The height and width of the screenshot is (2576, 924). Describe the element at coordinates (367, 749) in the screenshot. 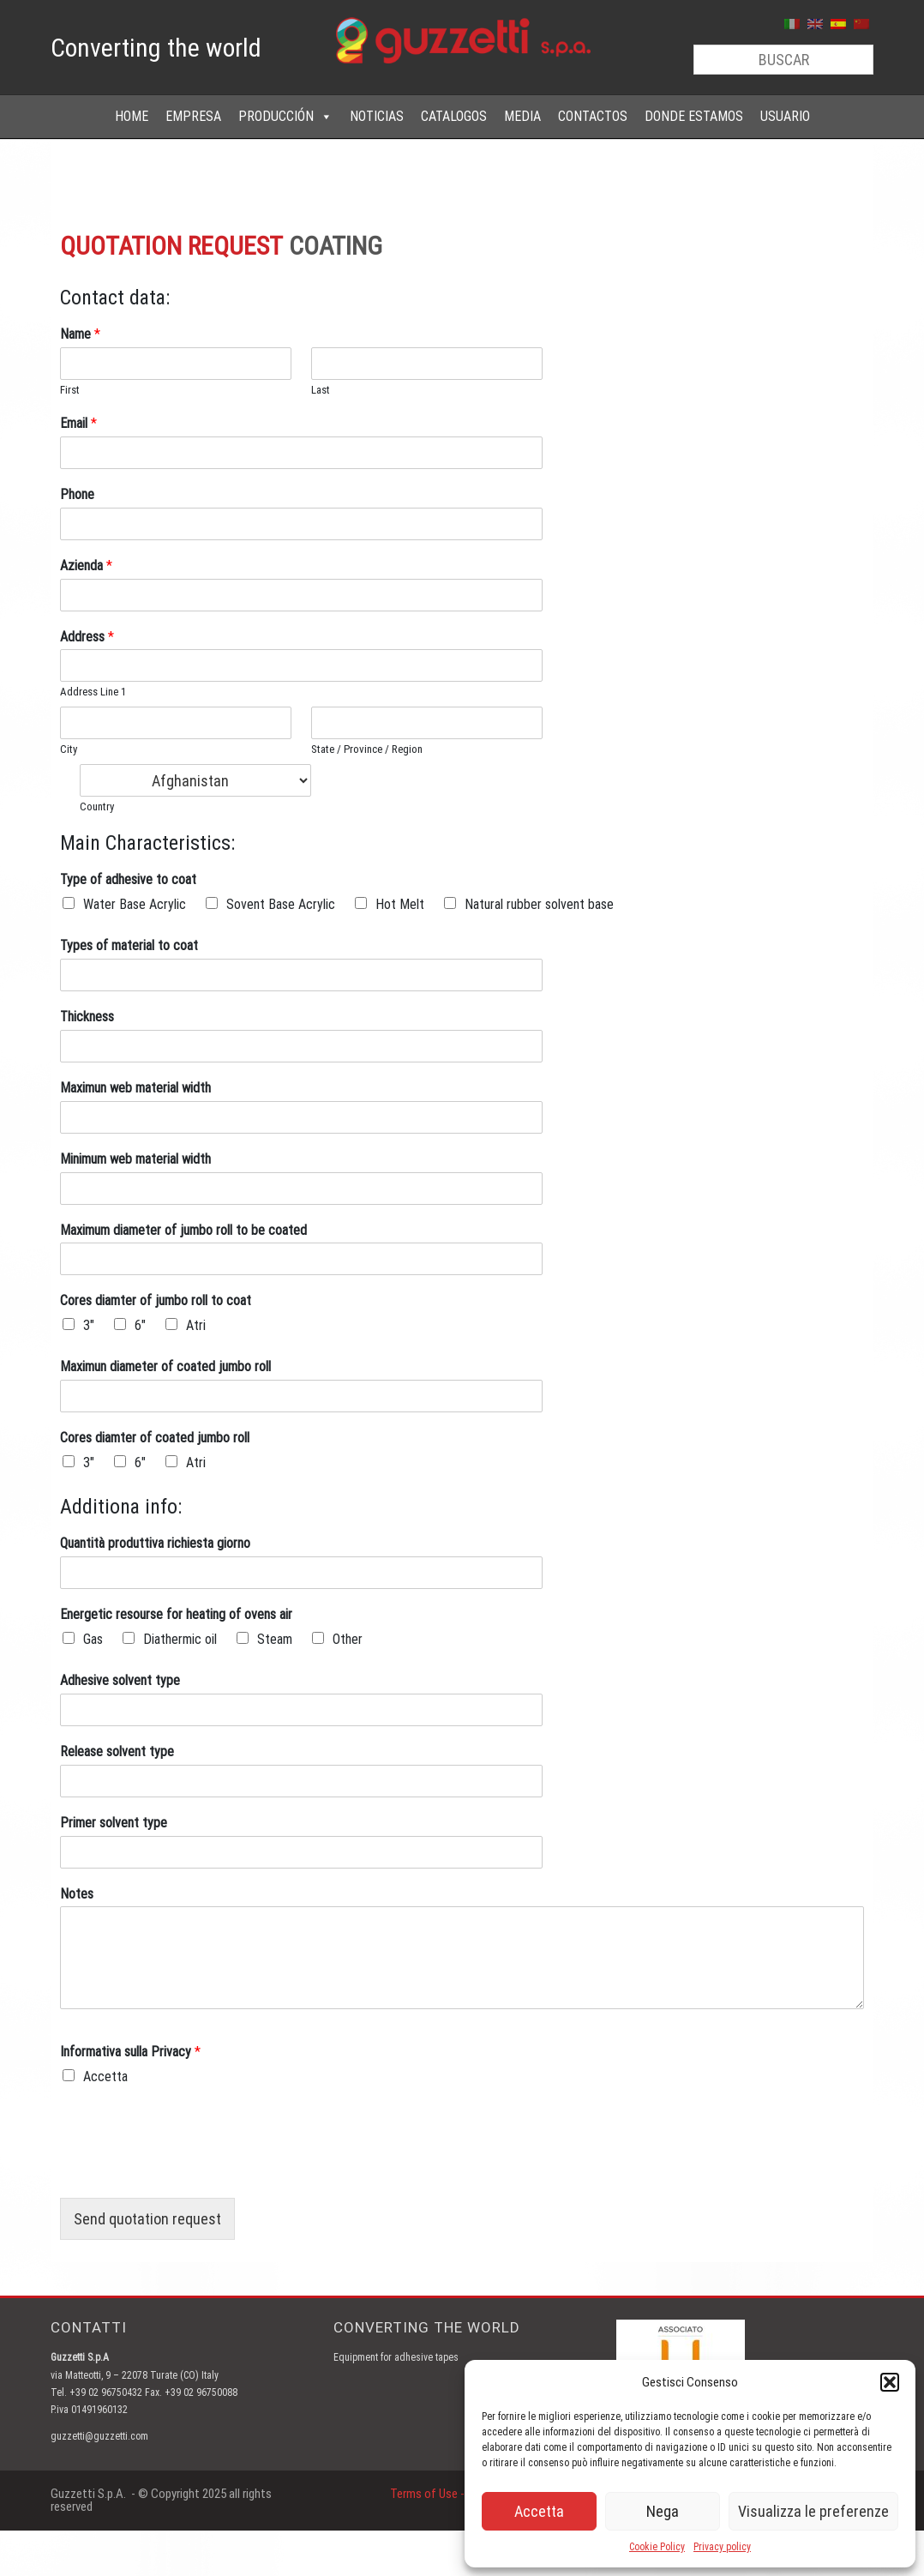

I see `State / Province / Region` at that location.